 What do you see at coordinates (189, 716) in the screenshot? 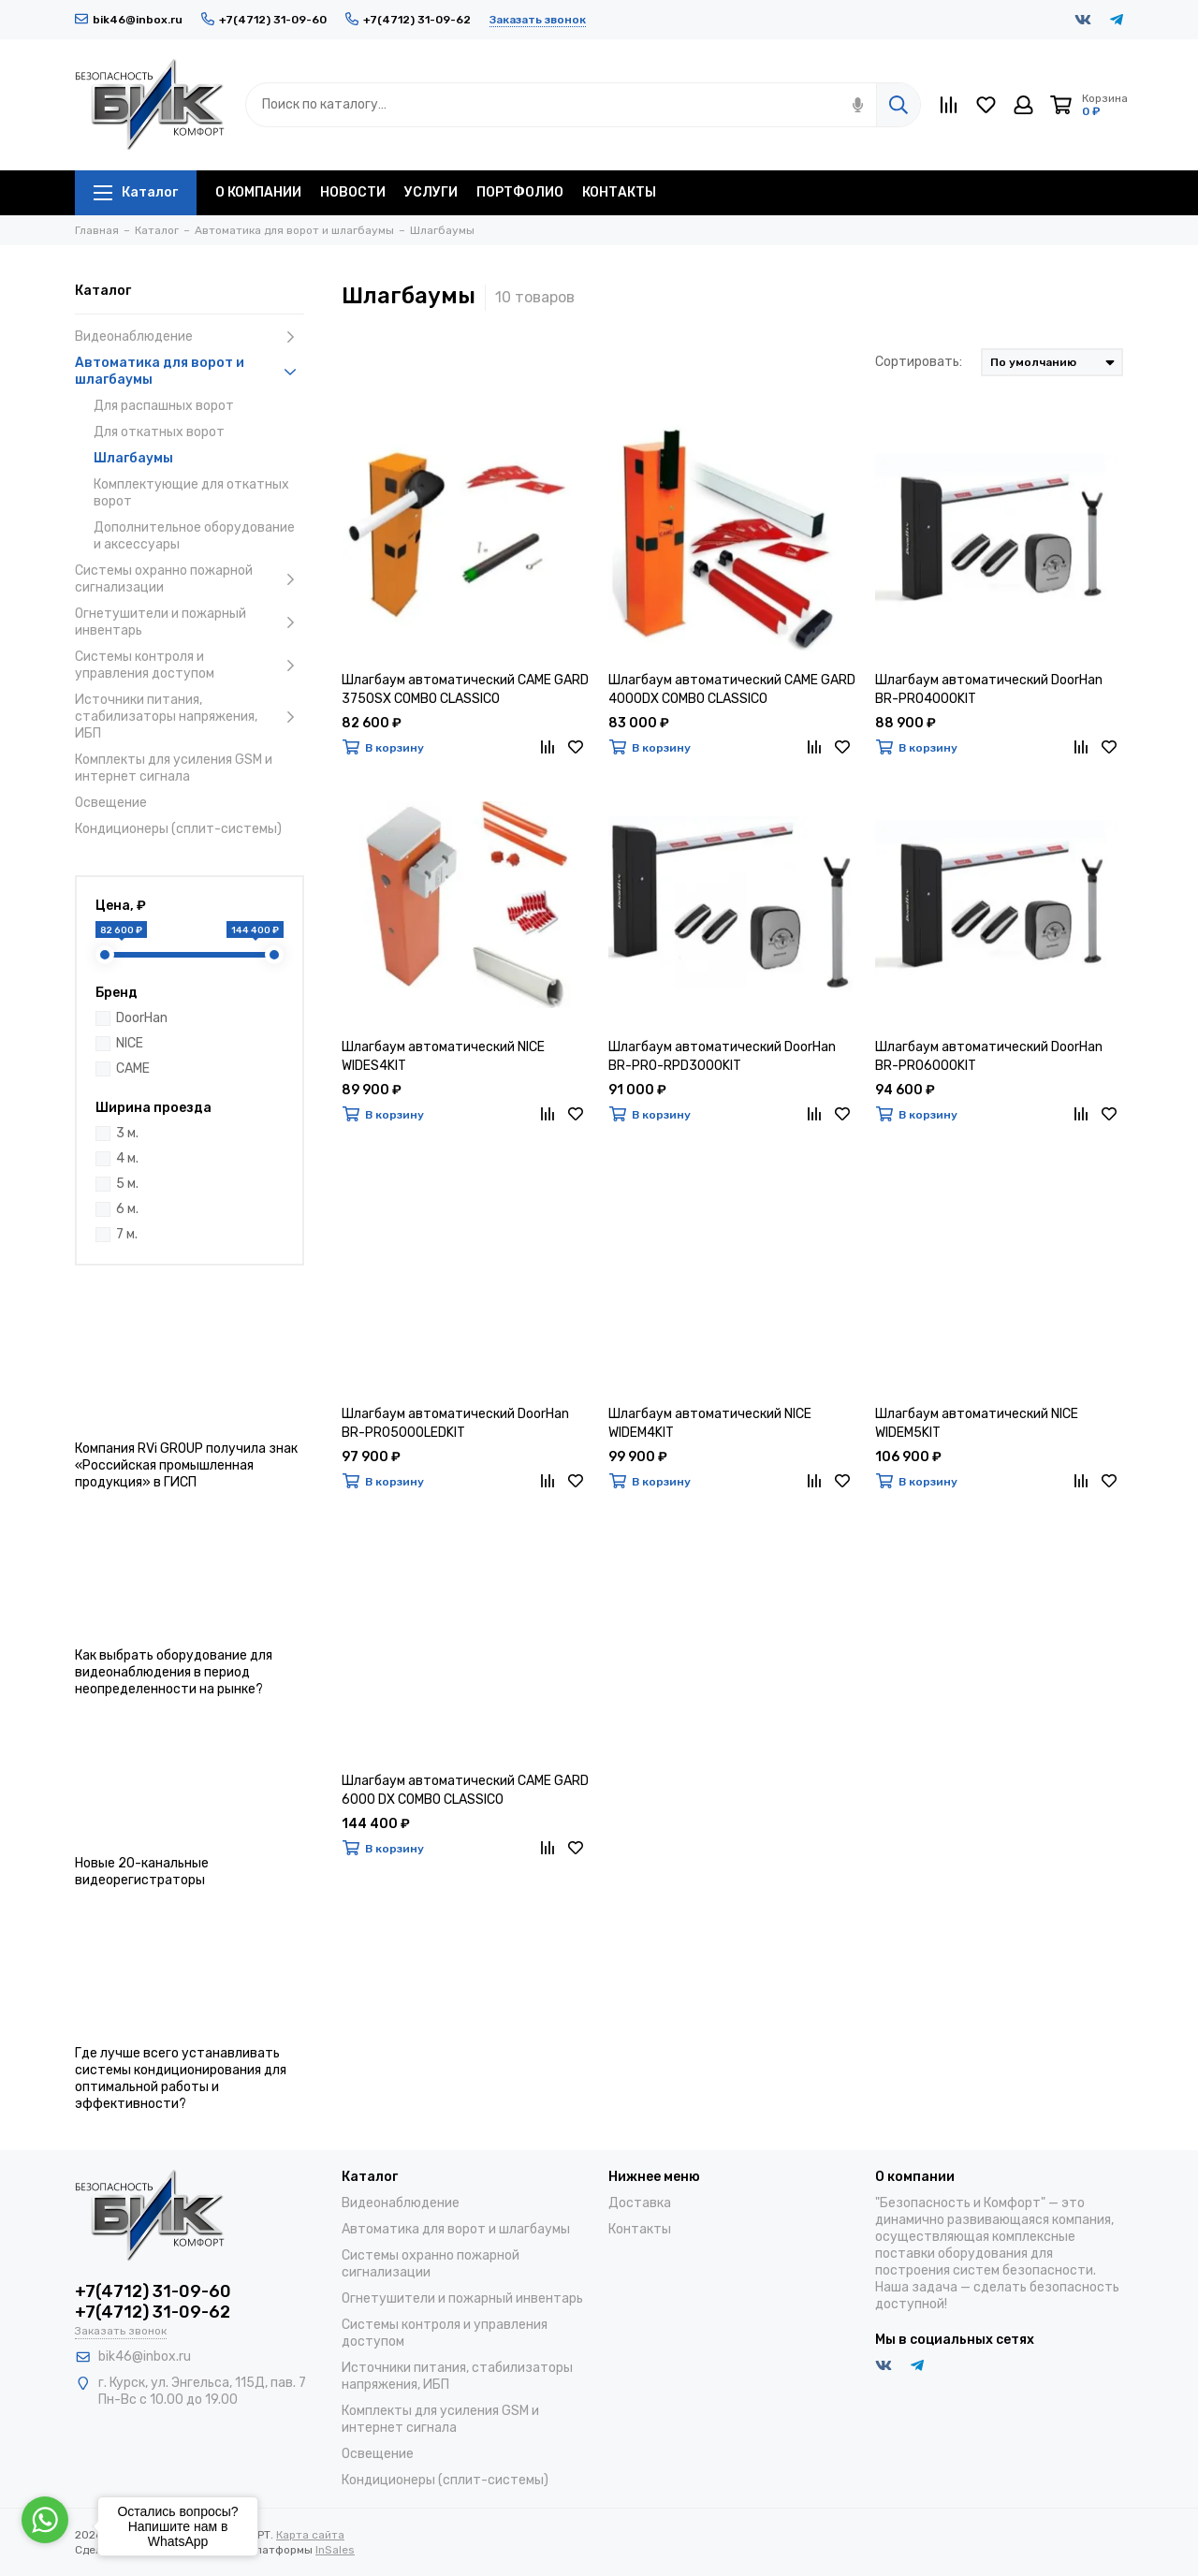
I see `Источники питания, стабилизаторы напряжения, ИБП` at bounding box center [189, 716].